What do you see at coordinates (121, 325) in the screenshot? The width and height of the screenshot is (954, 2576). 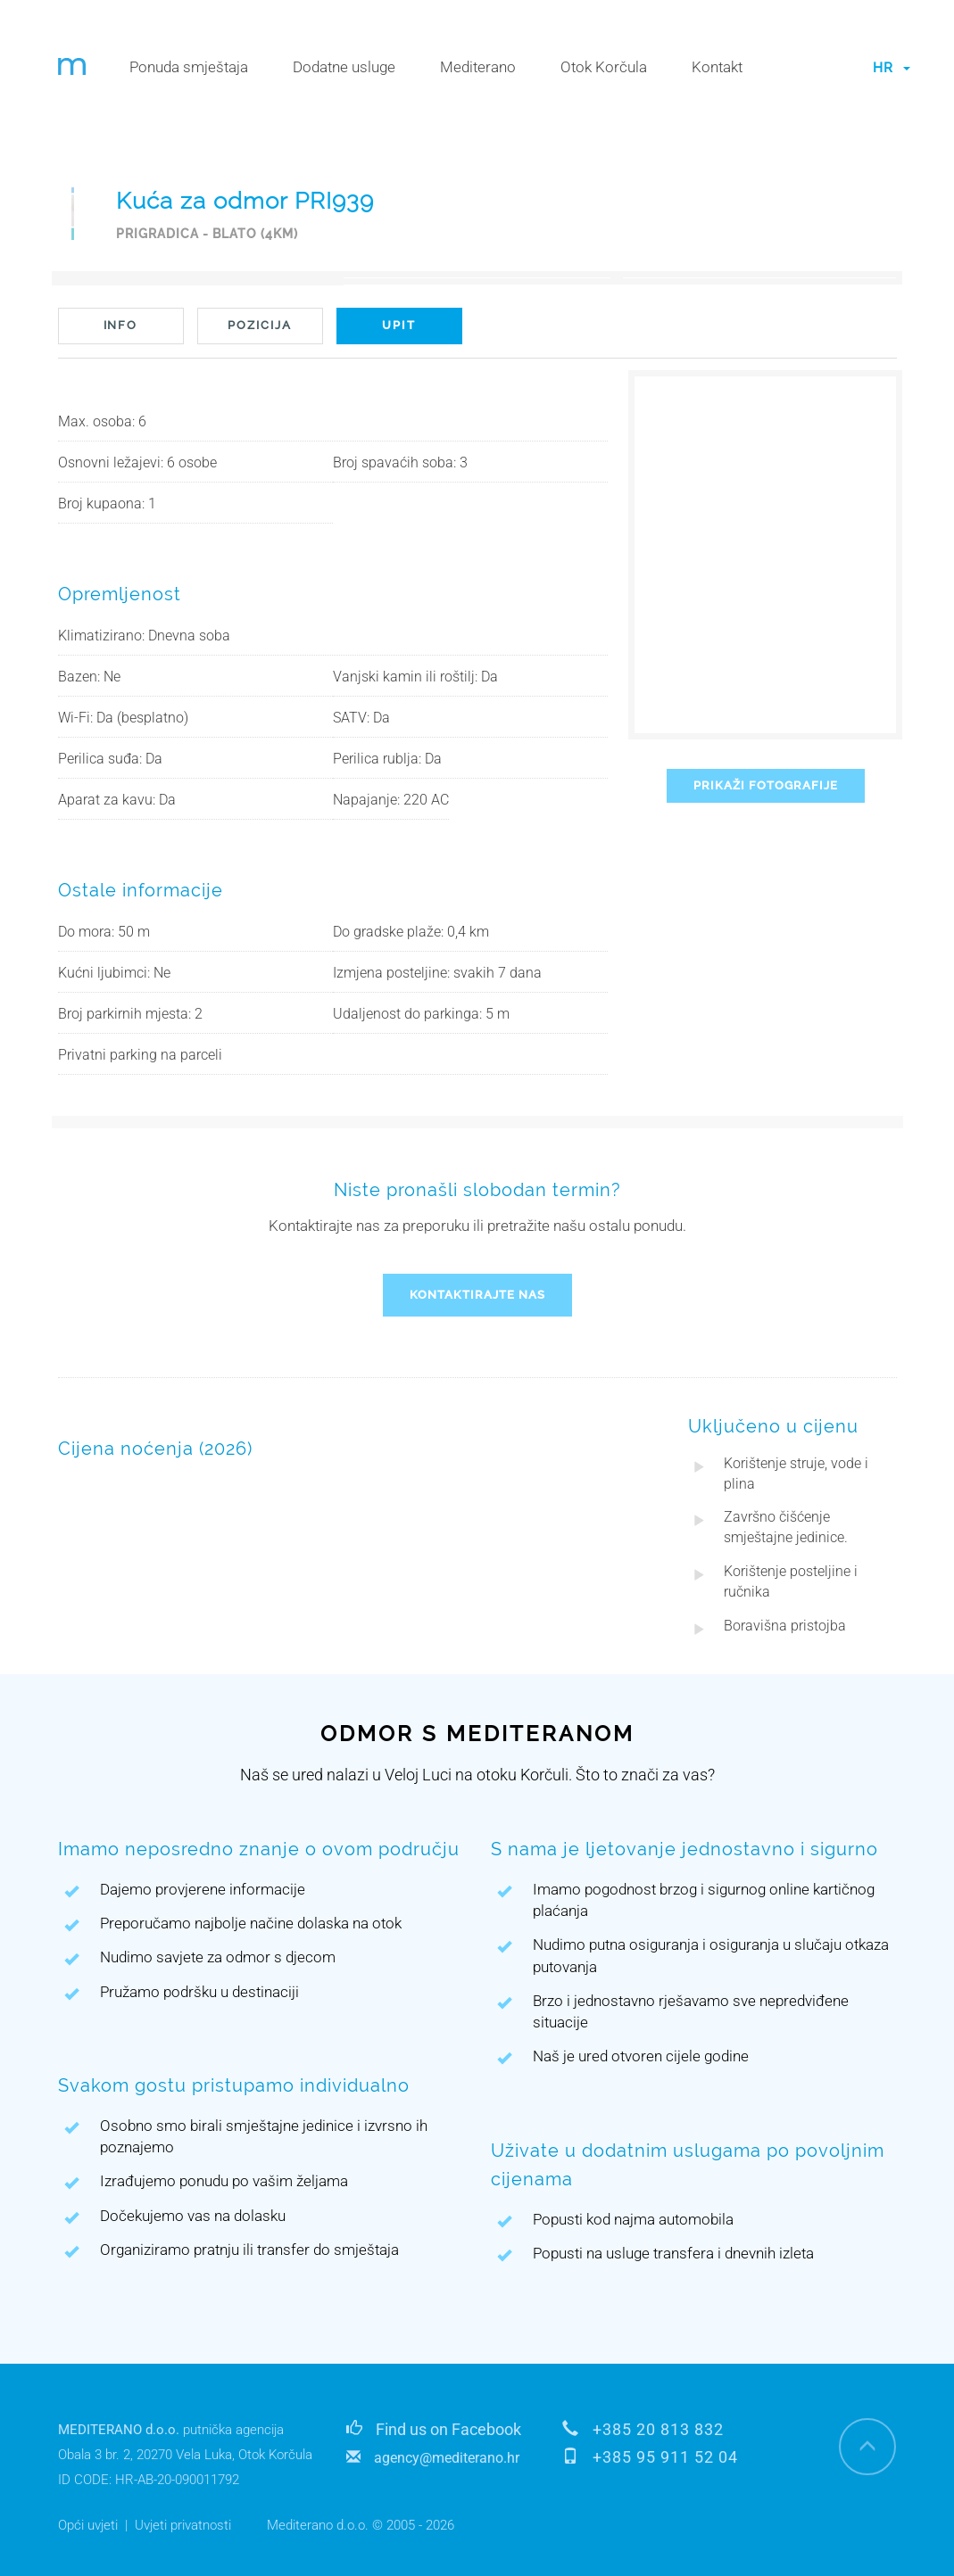 I see `INFO` at bounding box center [121, 325].